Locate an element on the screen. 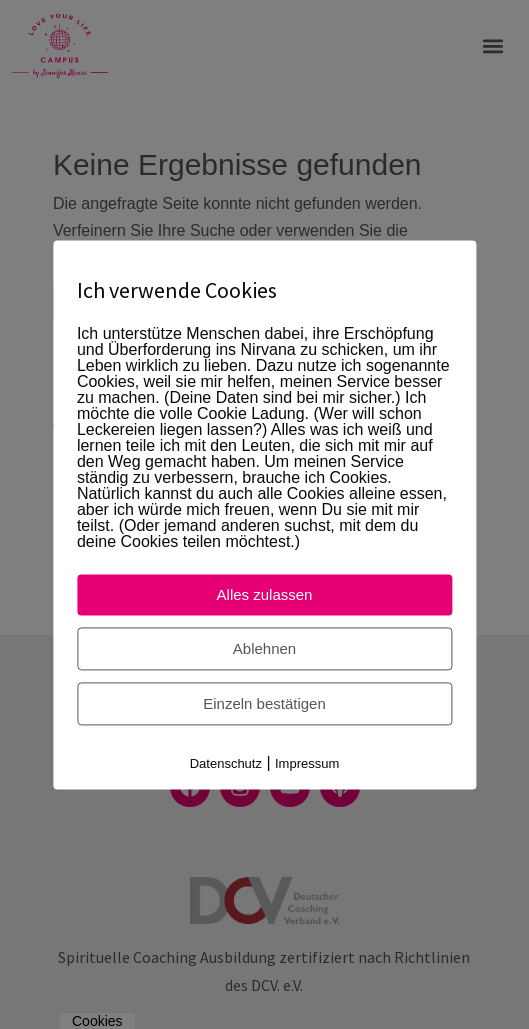  Ablehnen is located at coordinates (264, 648).